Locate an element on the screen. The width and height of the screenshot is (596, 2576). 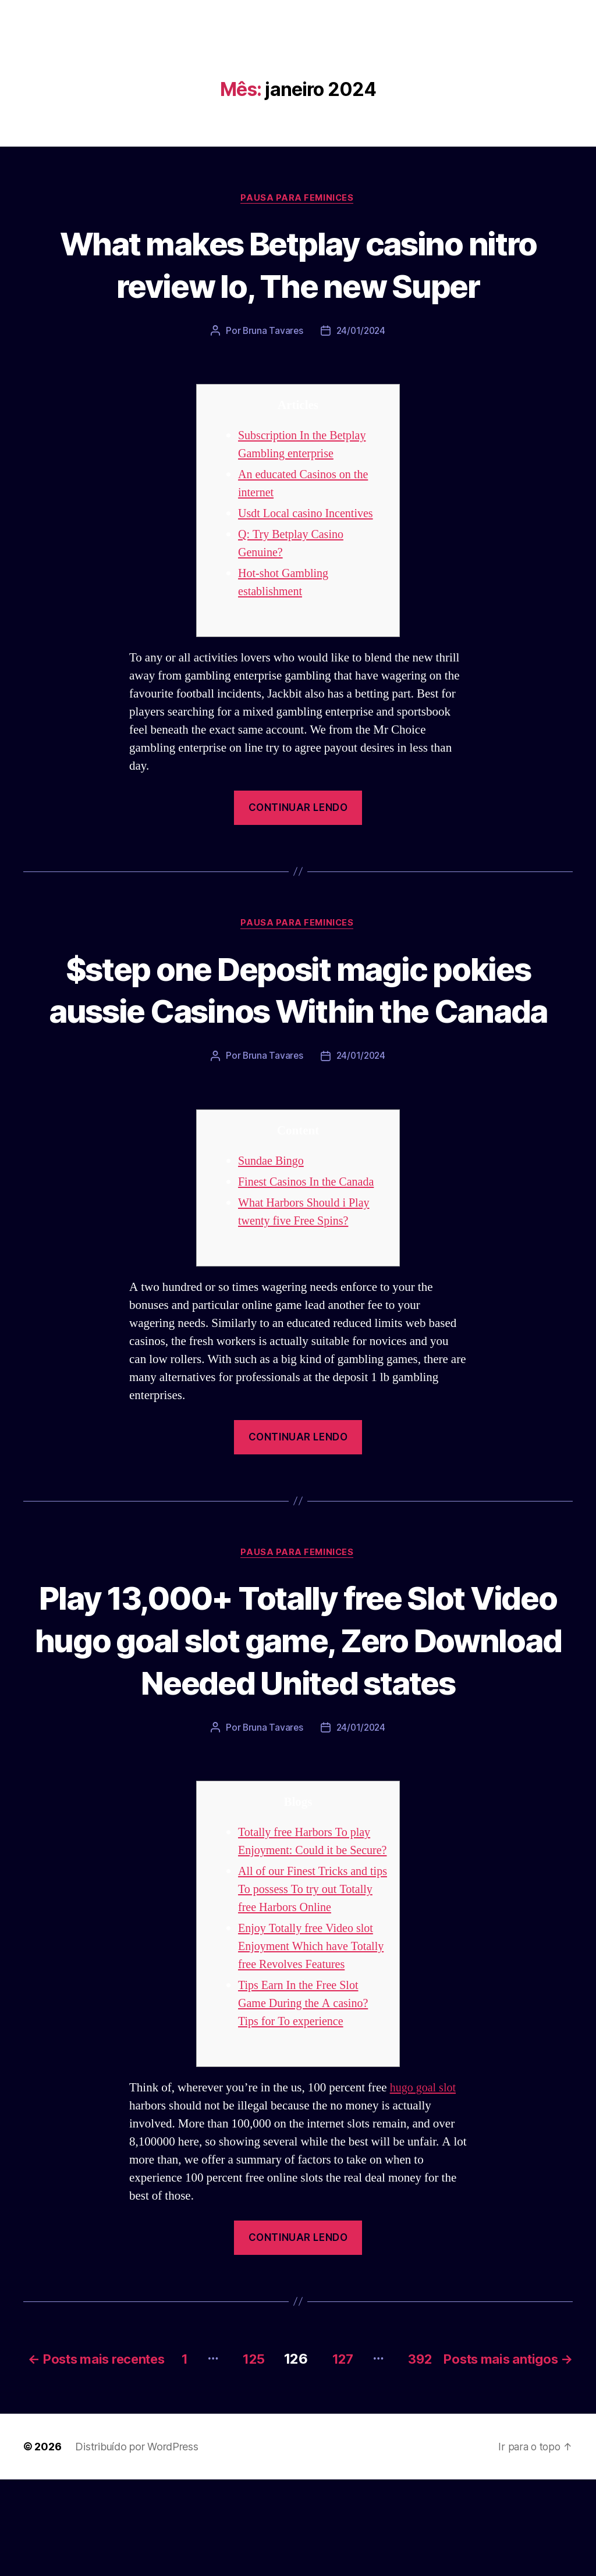
What makes Betplay casino nitro review Io, The new Super is located at coordinates (298, 264).